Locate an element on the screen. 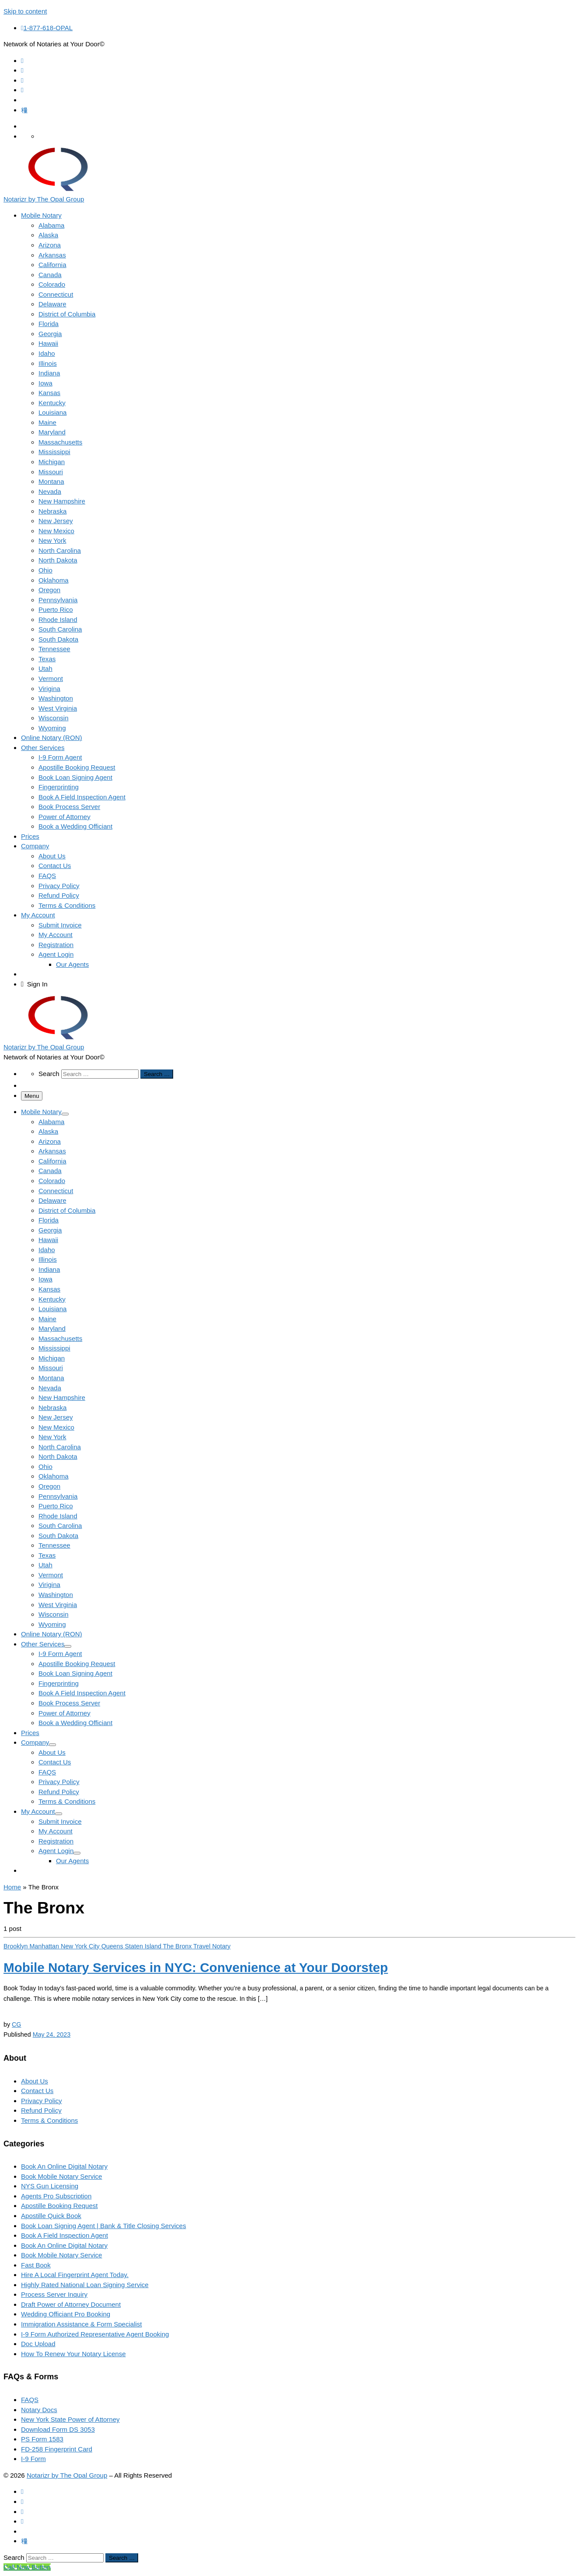  NYS Gun Licensing is located at coordinates (49, 2186).